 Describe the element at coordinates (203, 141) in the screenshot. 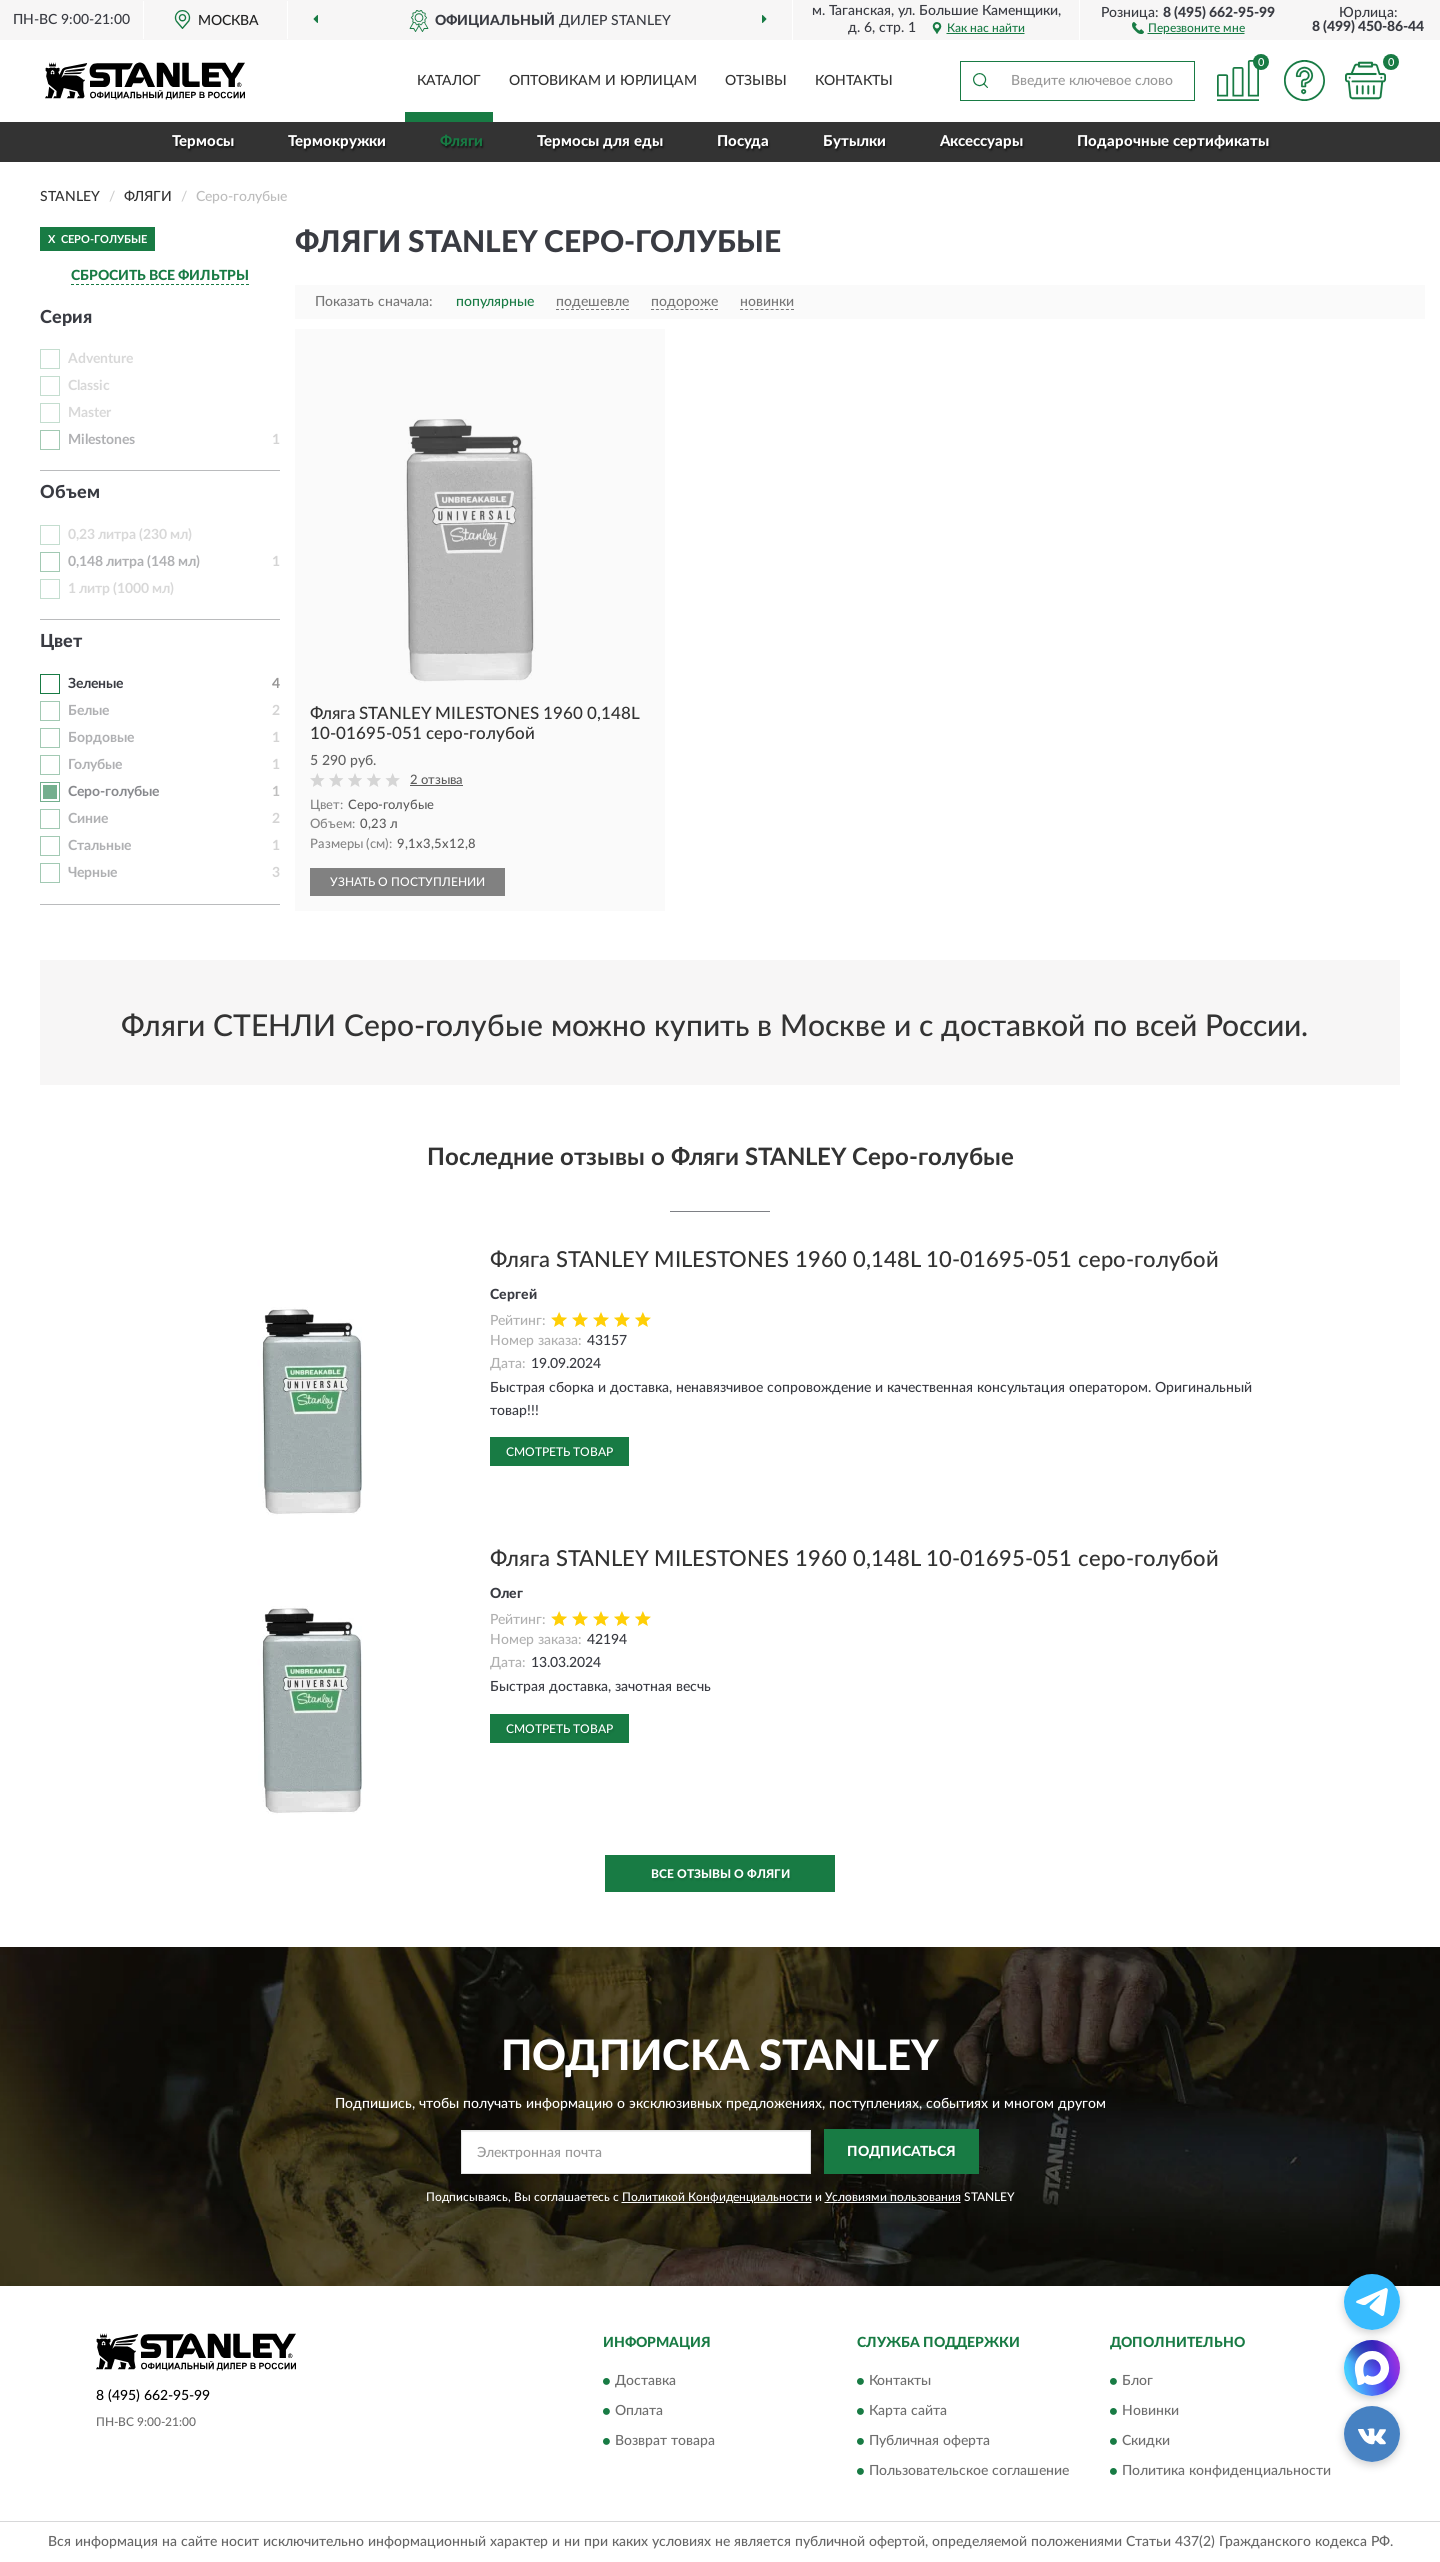

I see `Термосы` at that location.